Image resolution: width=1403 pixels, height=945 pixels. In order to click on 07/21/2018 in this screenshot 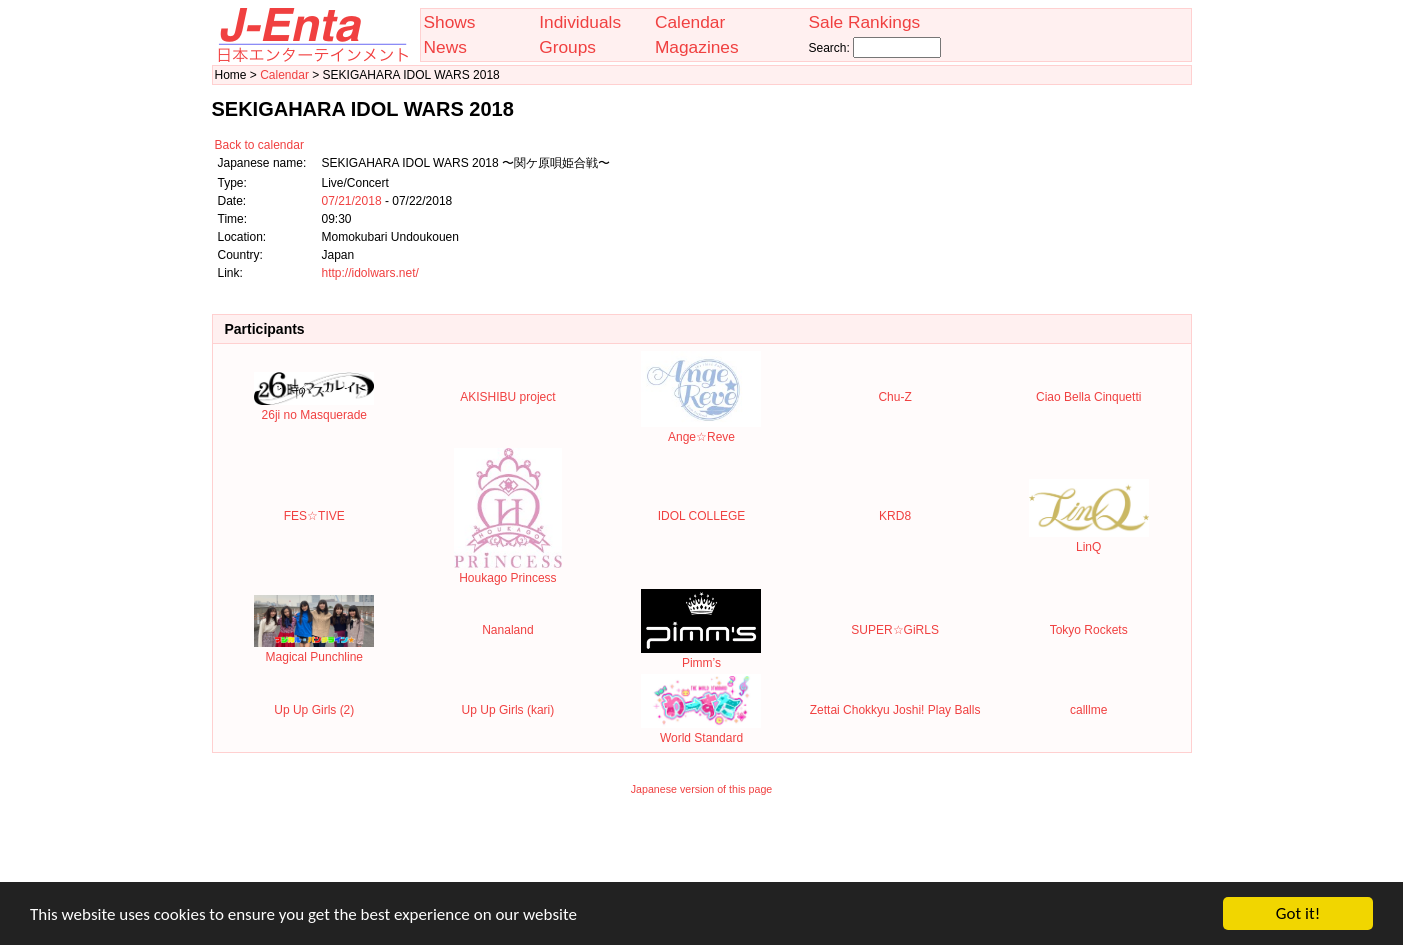, I will do `click(352, 201)`.